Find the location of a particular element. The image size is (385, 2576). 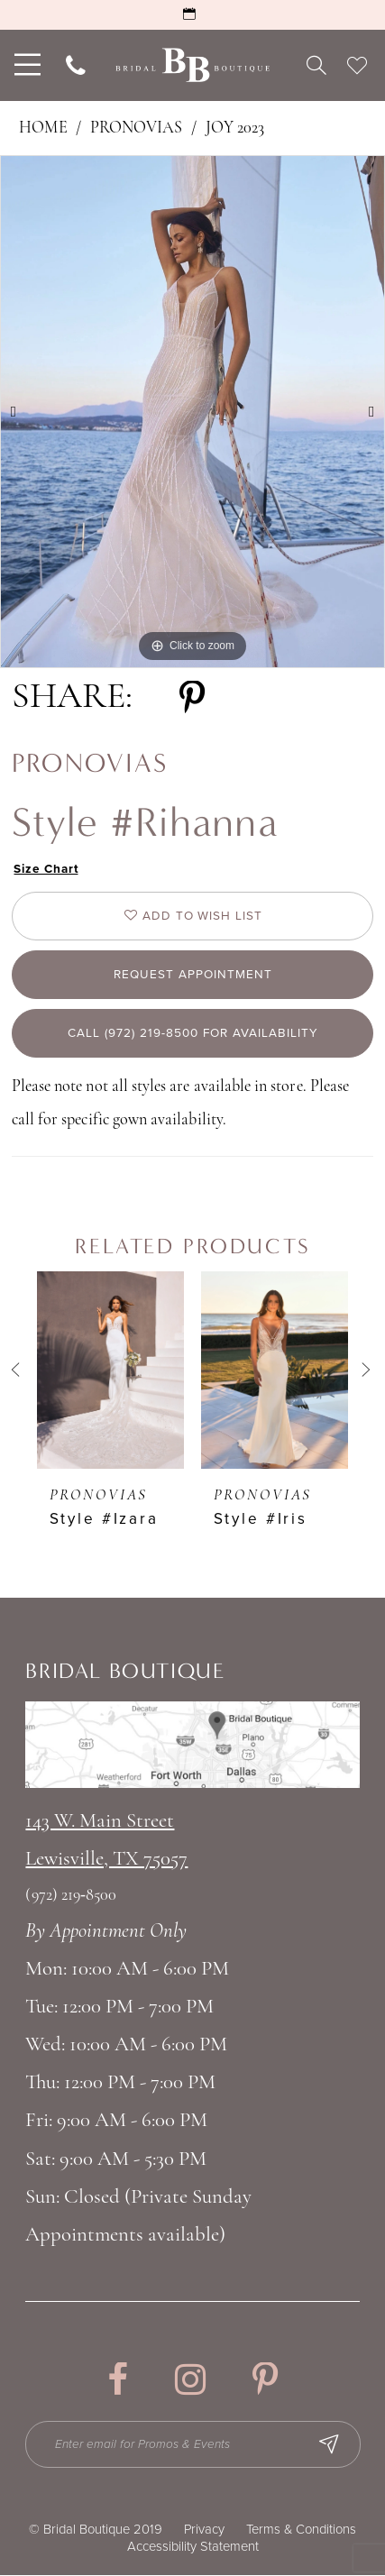

[Visit our Instagram - Opens in new tab] is located at coordinates (190, 2381).